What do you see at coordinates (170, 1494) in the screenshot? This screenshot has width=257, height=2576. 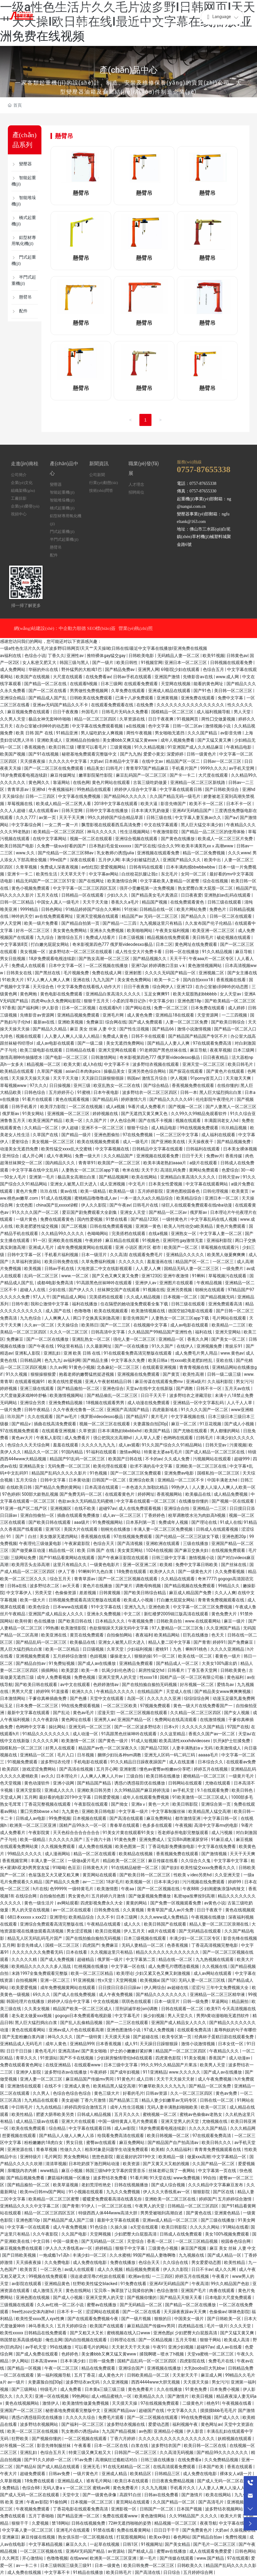 I see `香蕉视频网站` at bounding box center [170, 1494].